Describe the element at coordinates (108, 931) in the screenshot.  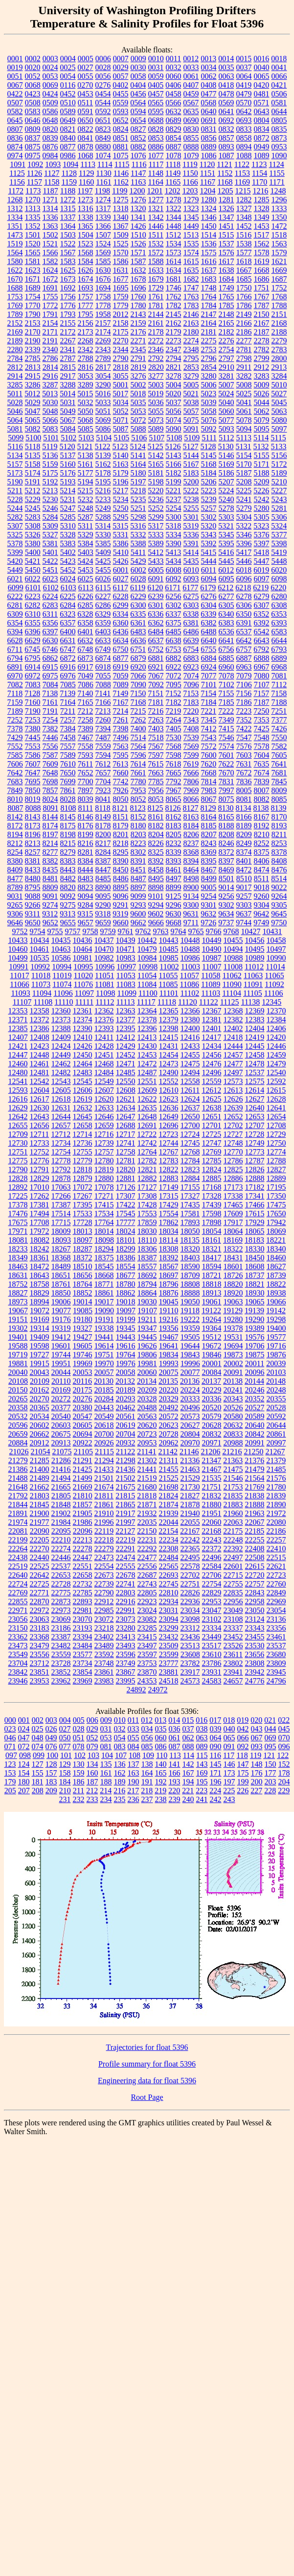
I see `9759` at that location.